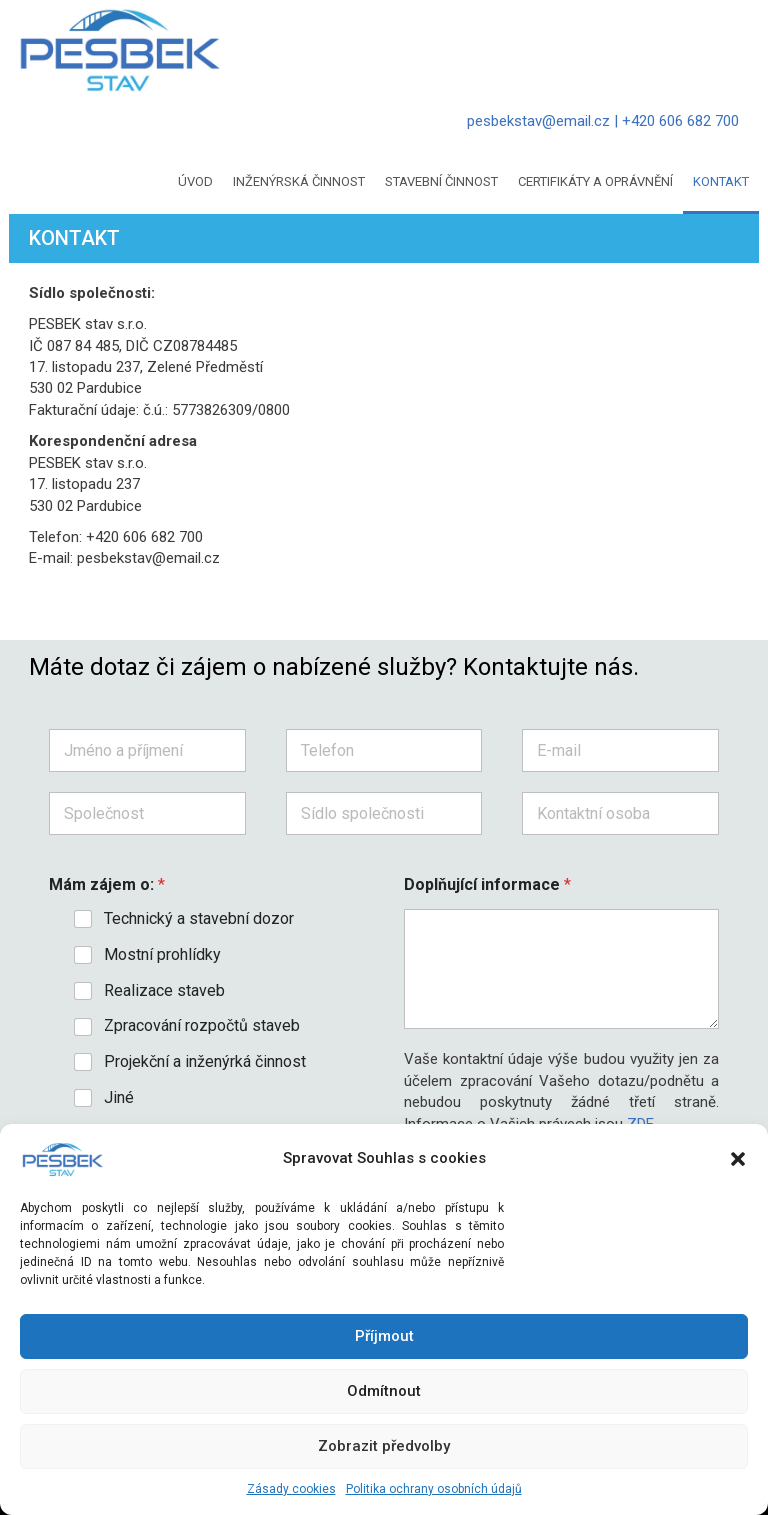 The width and height of the screenshot is (768, 1515). What do you see at coordinates (291, 1489) in the screenshot?
I see `Zásady cookies` at bounding box center [291, 1489].